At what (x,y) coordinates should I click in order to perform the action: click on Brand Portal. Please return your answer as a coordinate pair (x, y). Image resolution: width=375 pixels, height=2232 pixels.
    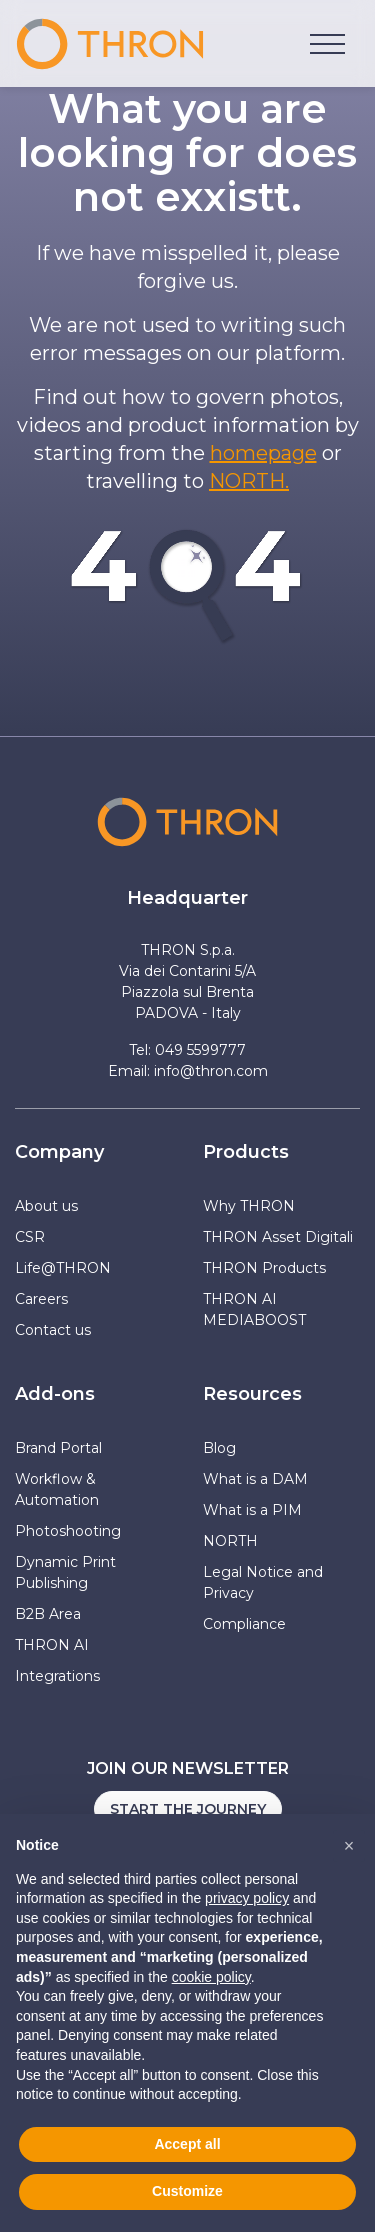
    Looking at the image, I should click on (58, 1448).